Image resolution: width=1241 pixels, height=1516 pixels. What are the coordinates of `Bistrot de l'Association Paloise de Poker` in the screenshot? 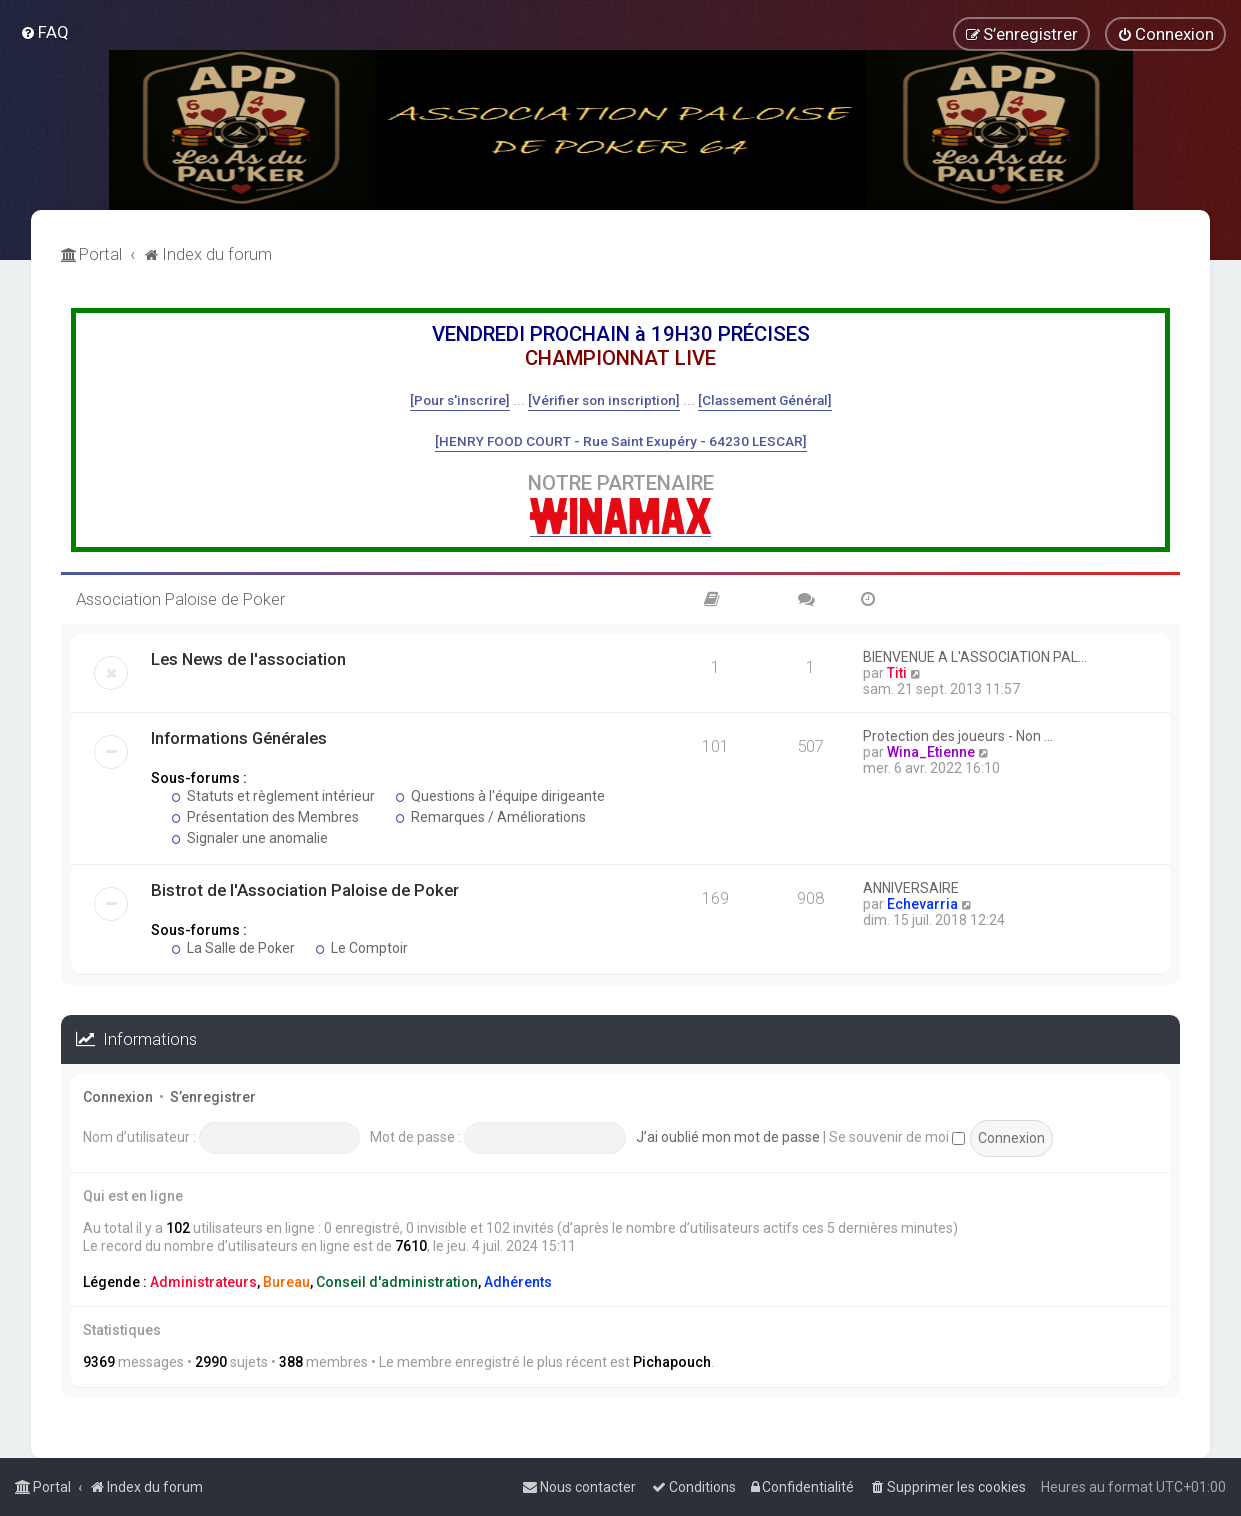 It's located at (305, 890).